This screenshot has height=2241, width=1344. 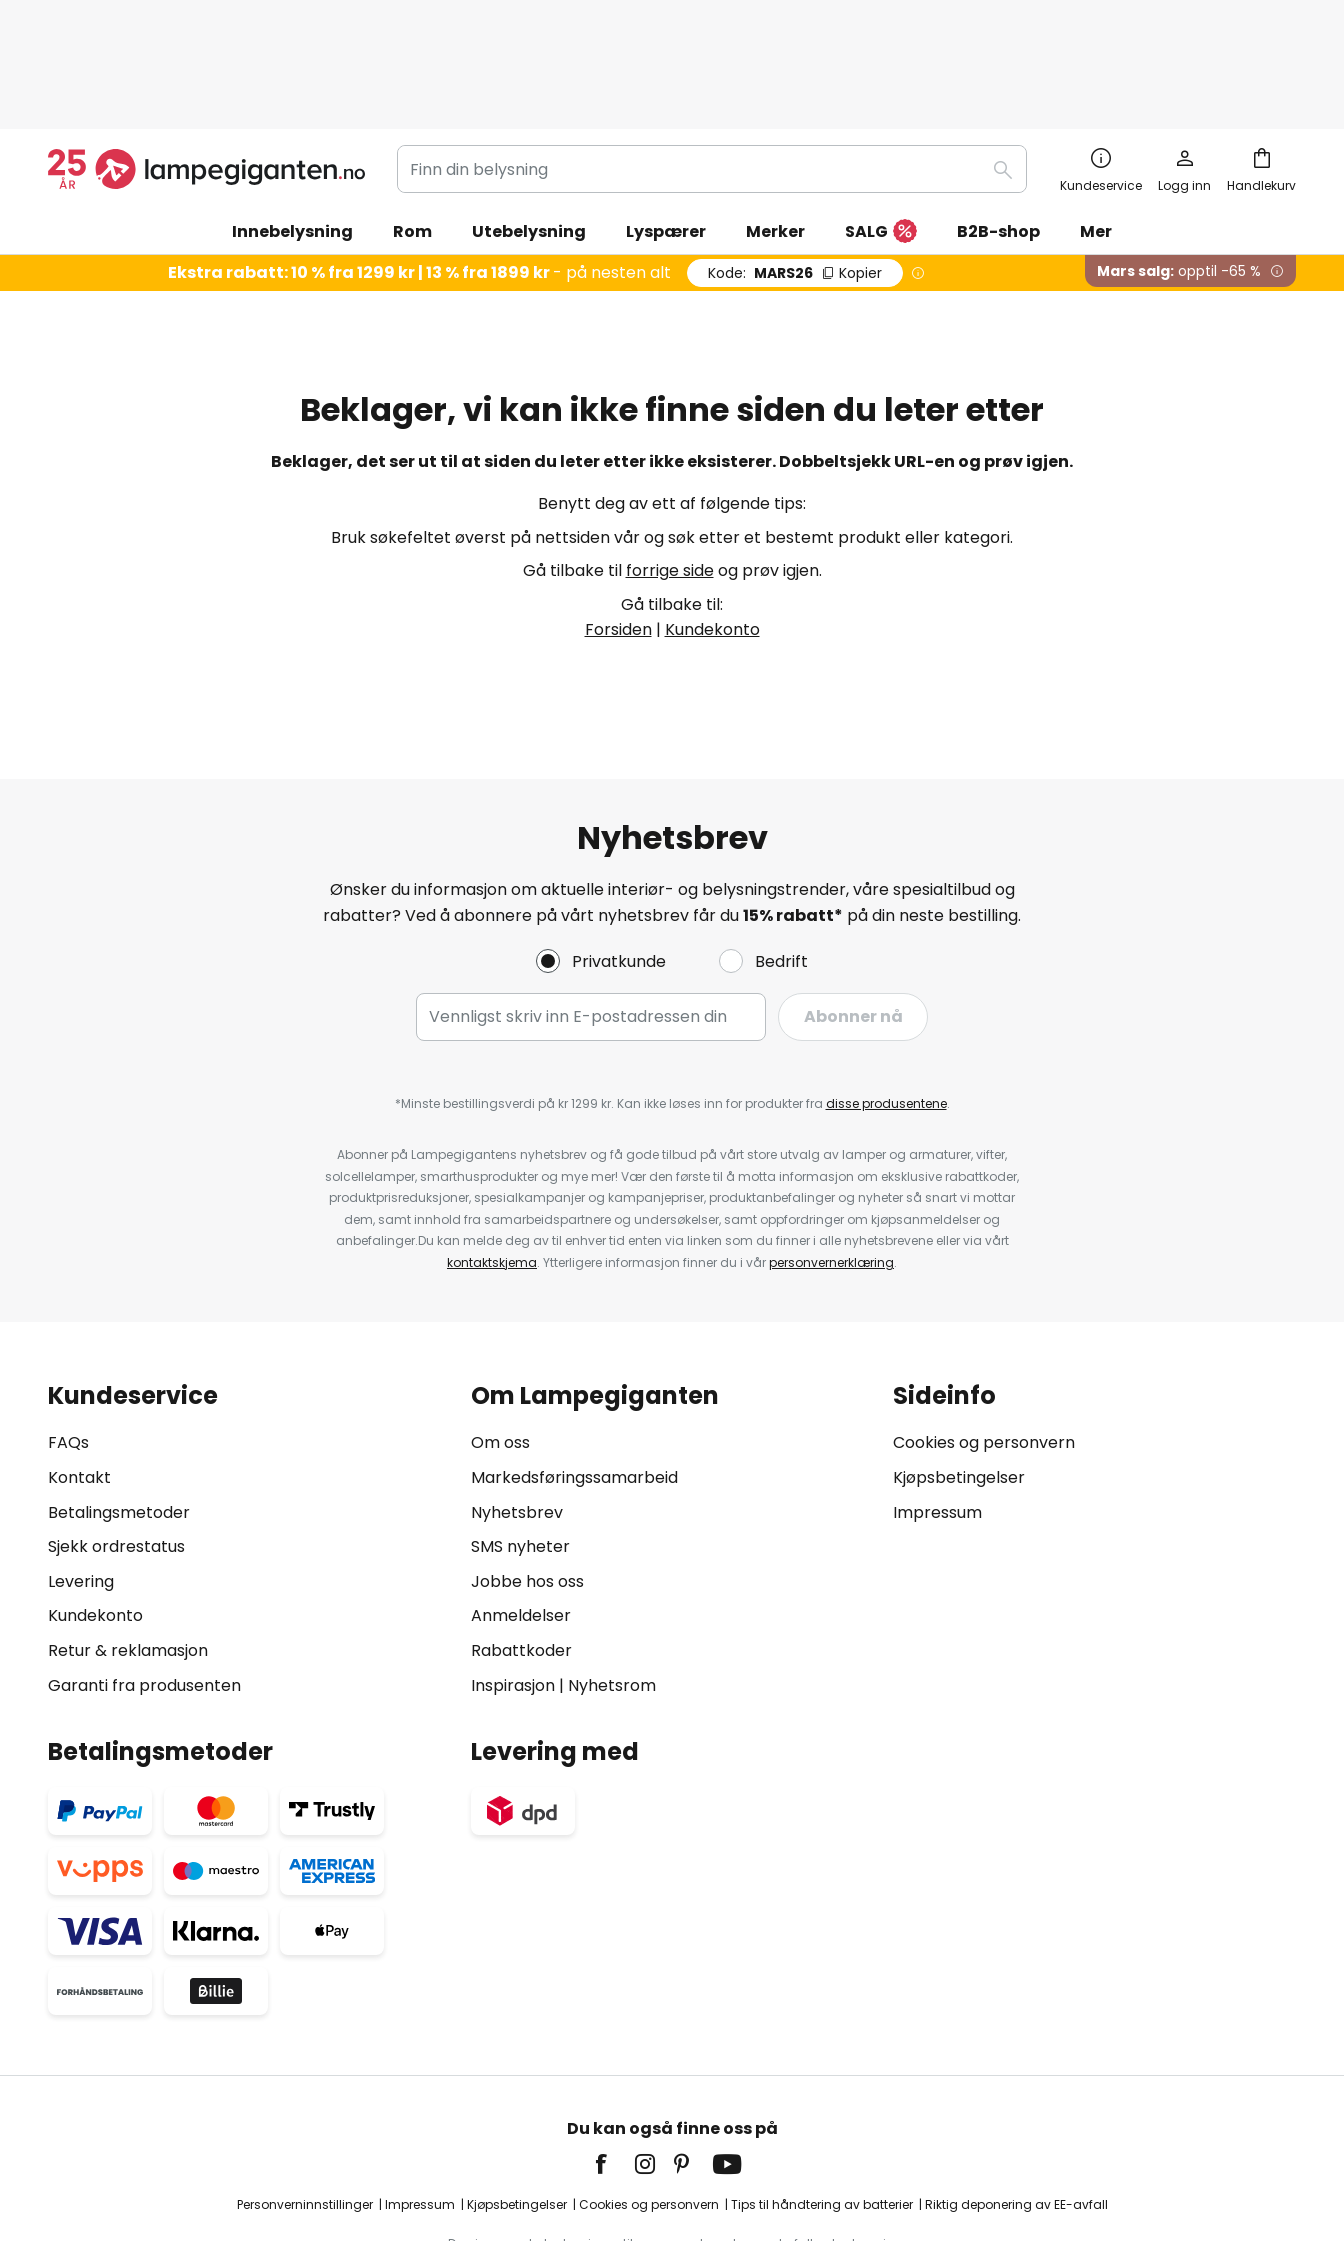 I want to click on Riktig deponering av EE-avfall, so click(x=1016, y=2099).